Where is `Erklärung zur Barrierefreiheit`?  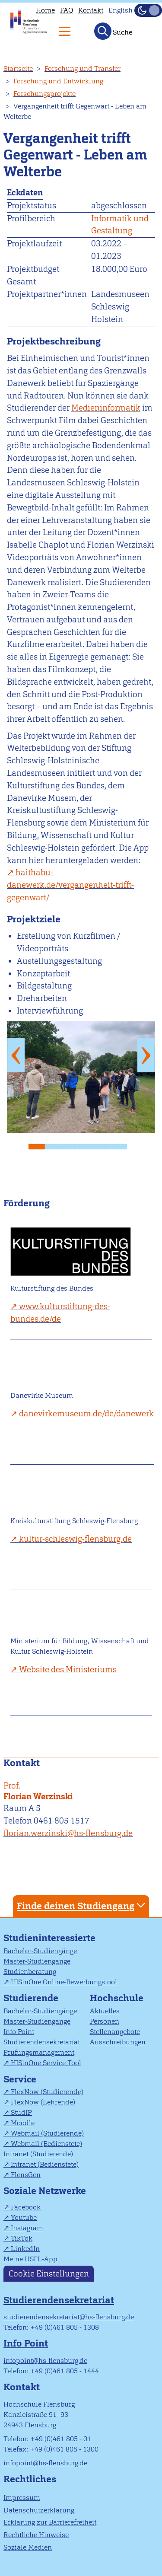
Erklärung zur Barrierefreiheit is located at coordinates (49, 2522).